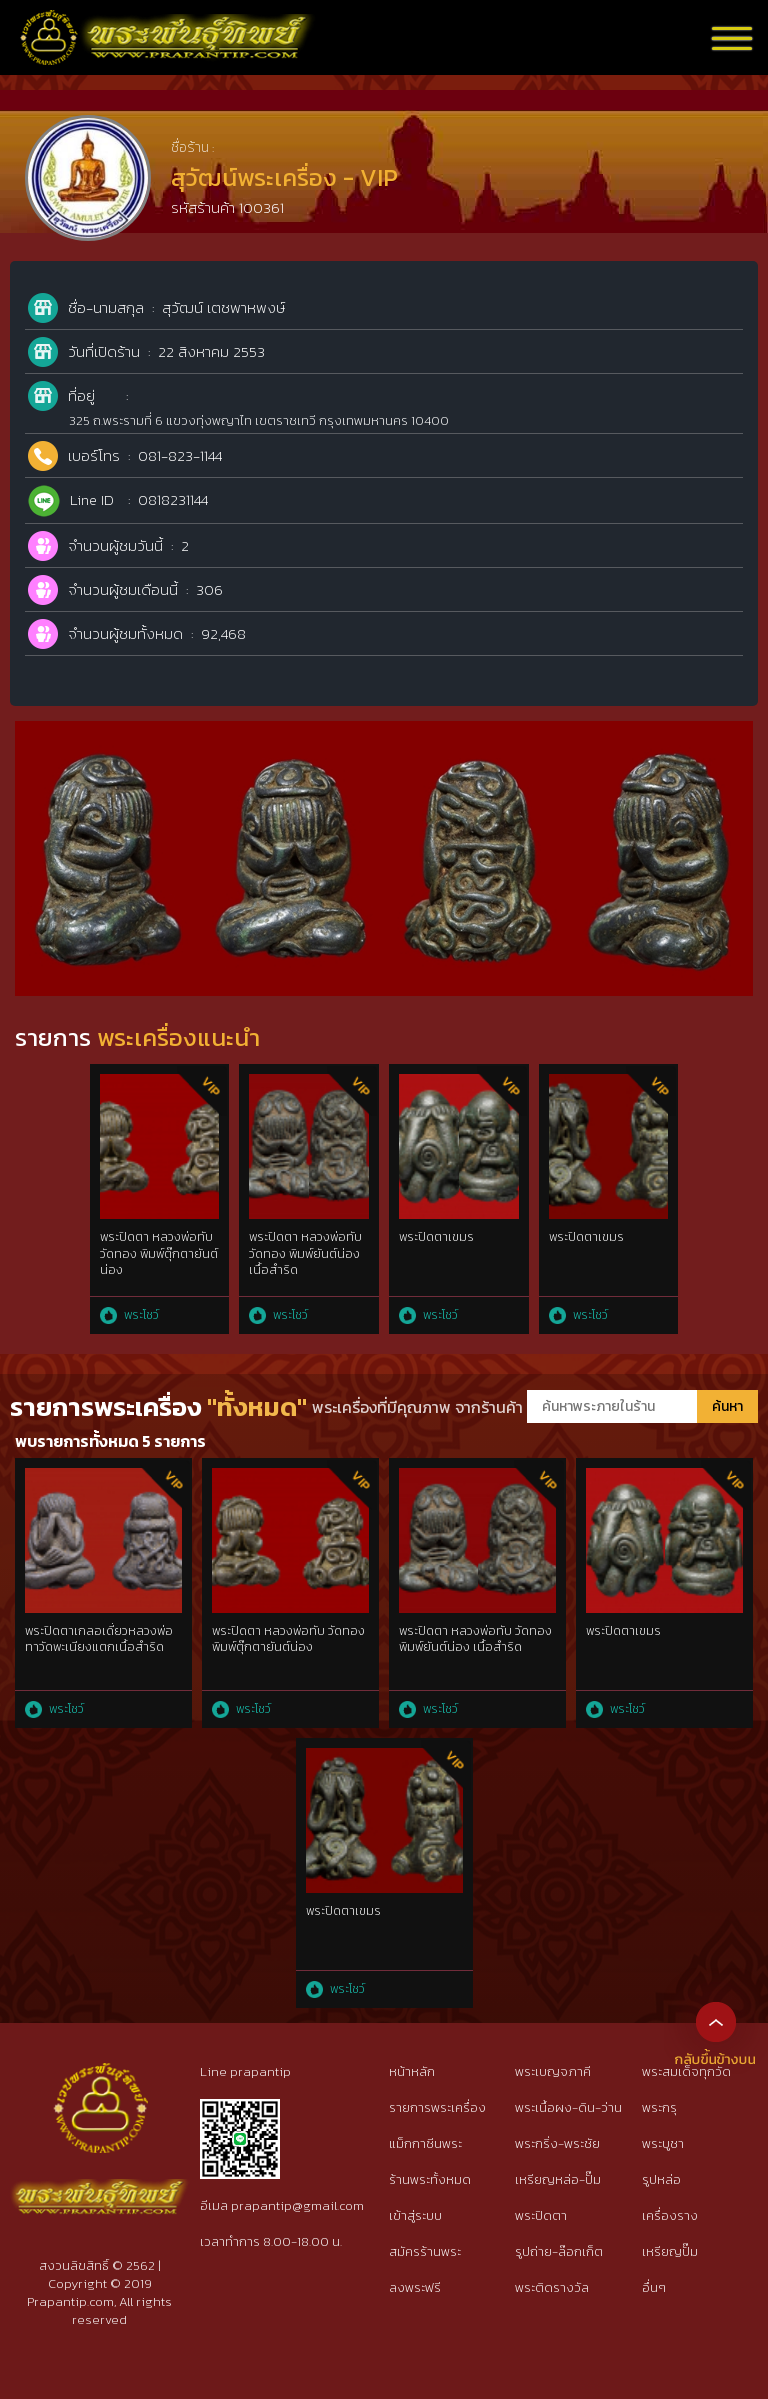 Image resolution: width=768 pixels, height=2399 pixels. What do you see at coordinates (559, 2251) in the screenshot?
I see `รูปถ่าย-ล๊อกเก็ต` at bounding box center [559, 2251].